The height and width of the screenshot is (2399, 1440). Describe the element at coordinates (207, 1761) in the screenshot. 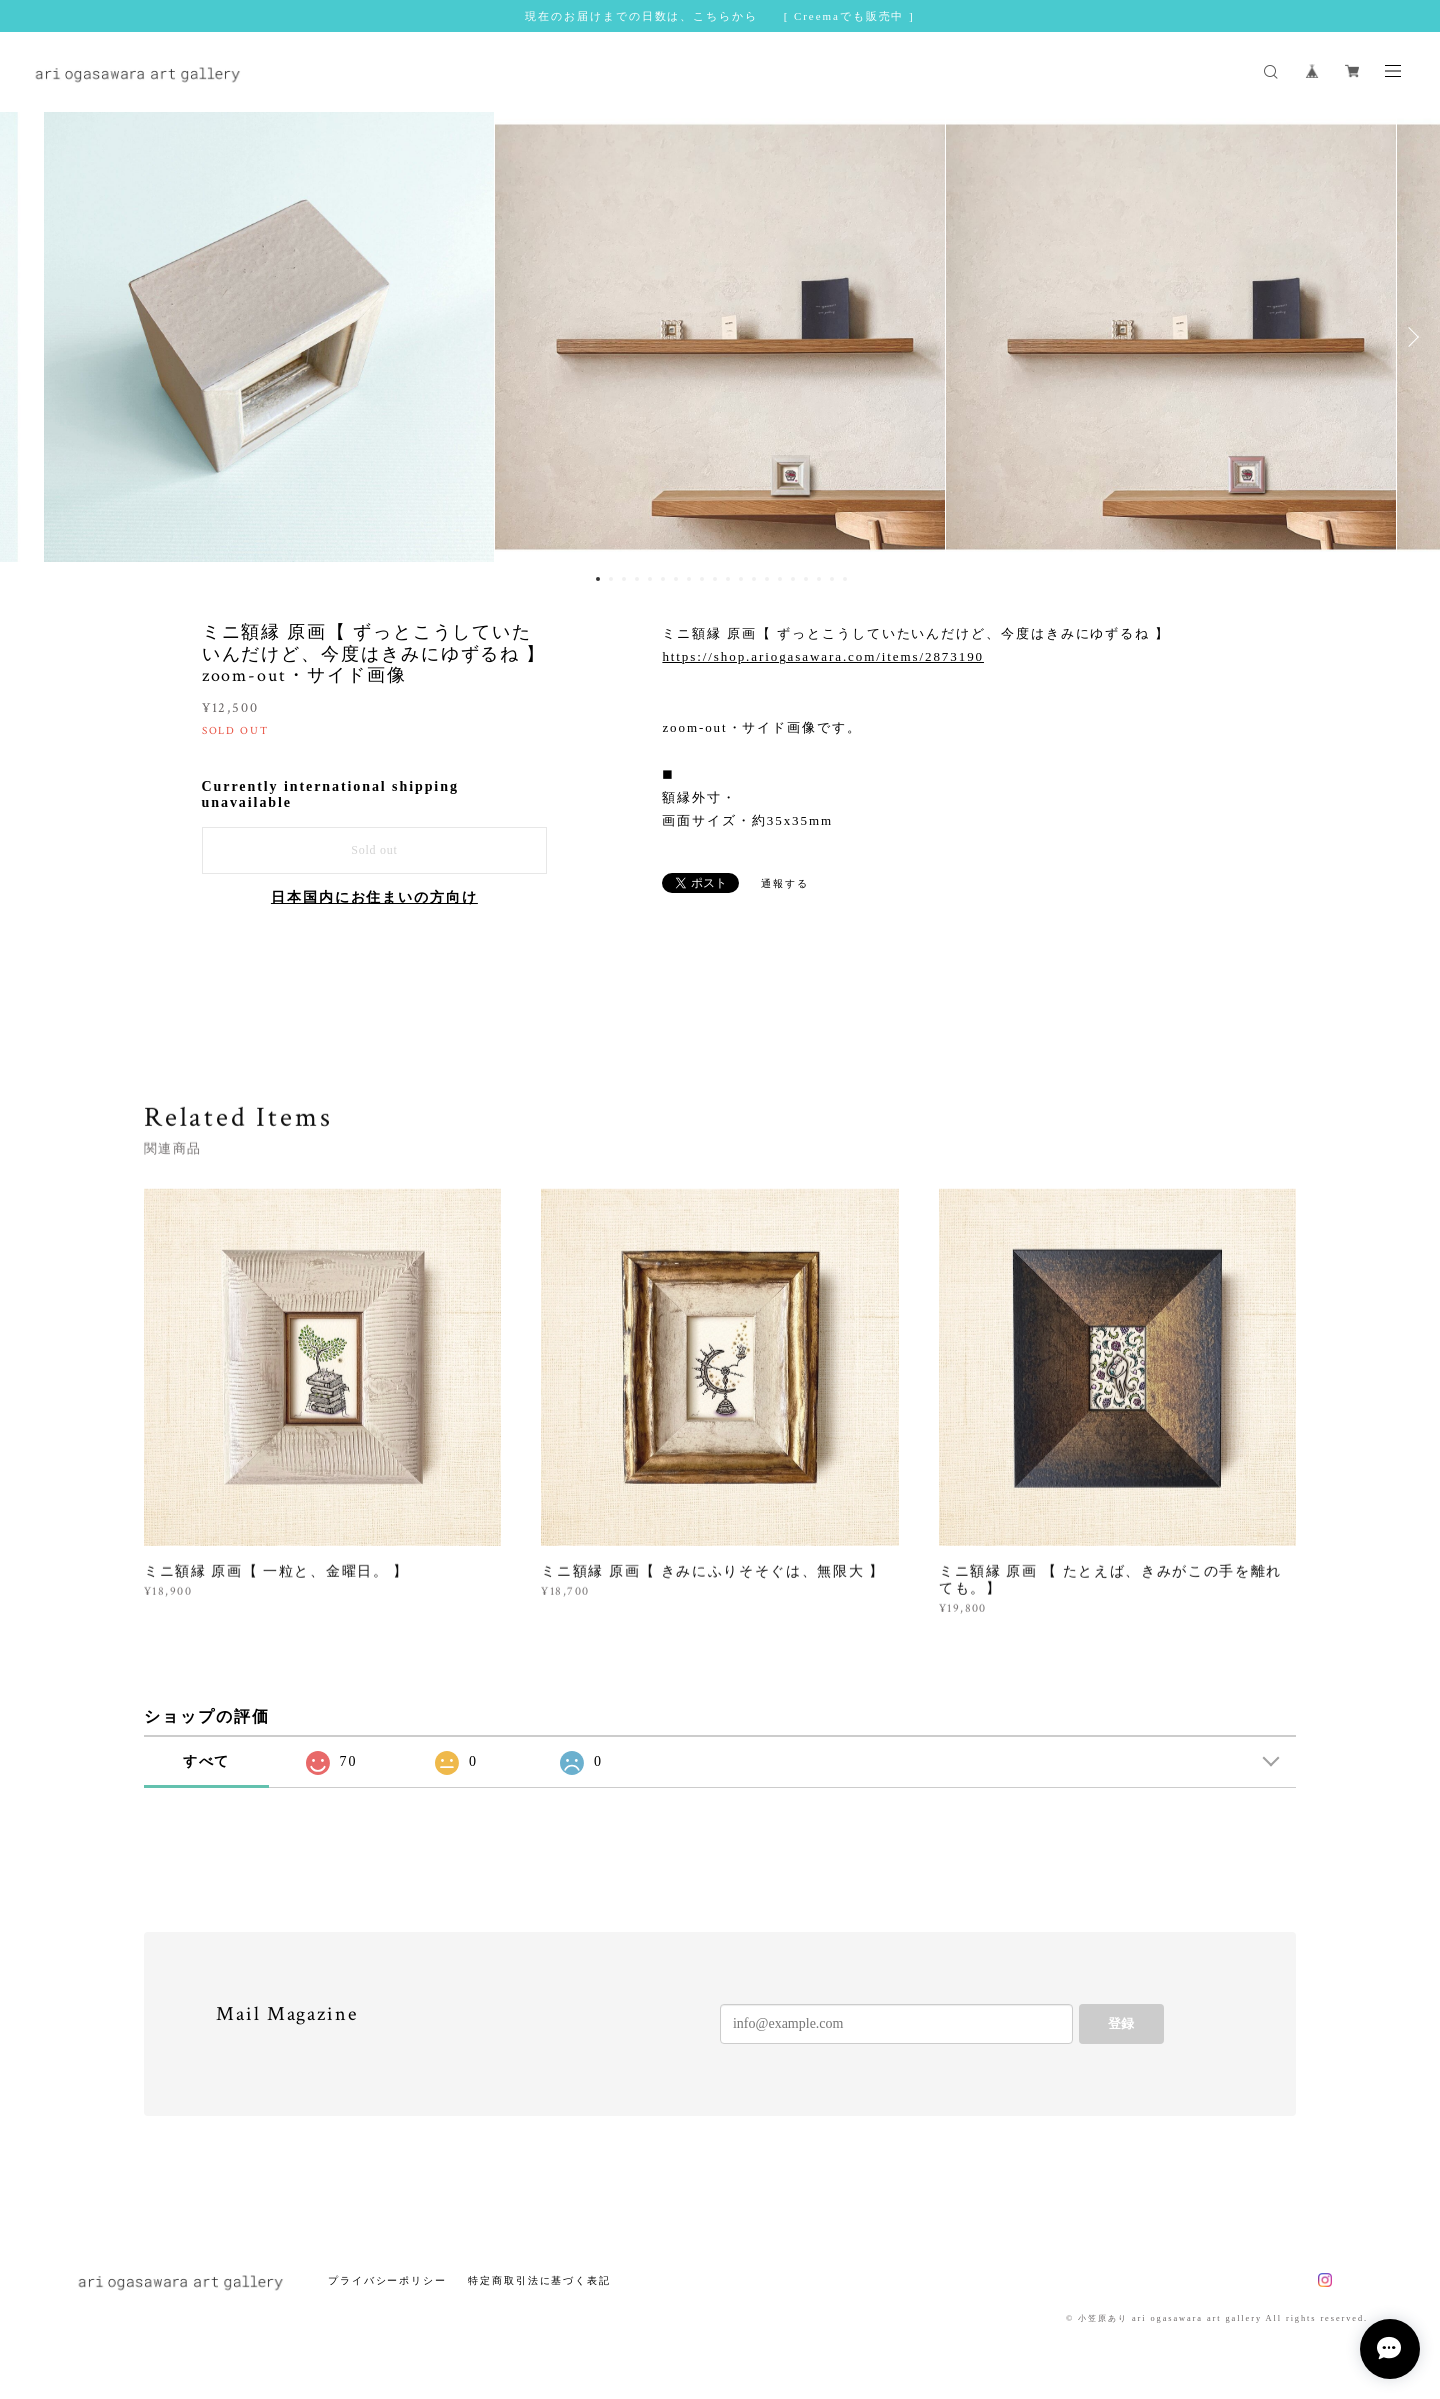

I see `すべて` at that location.